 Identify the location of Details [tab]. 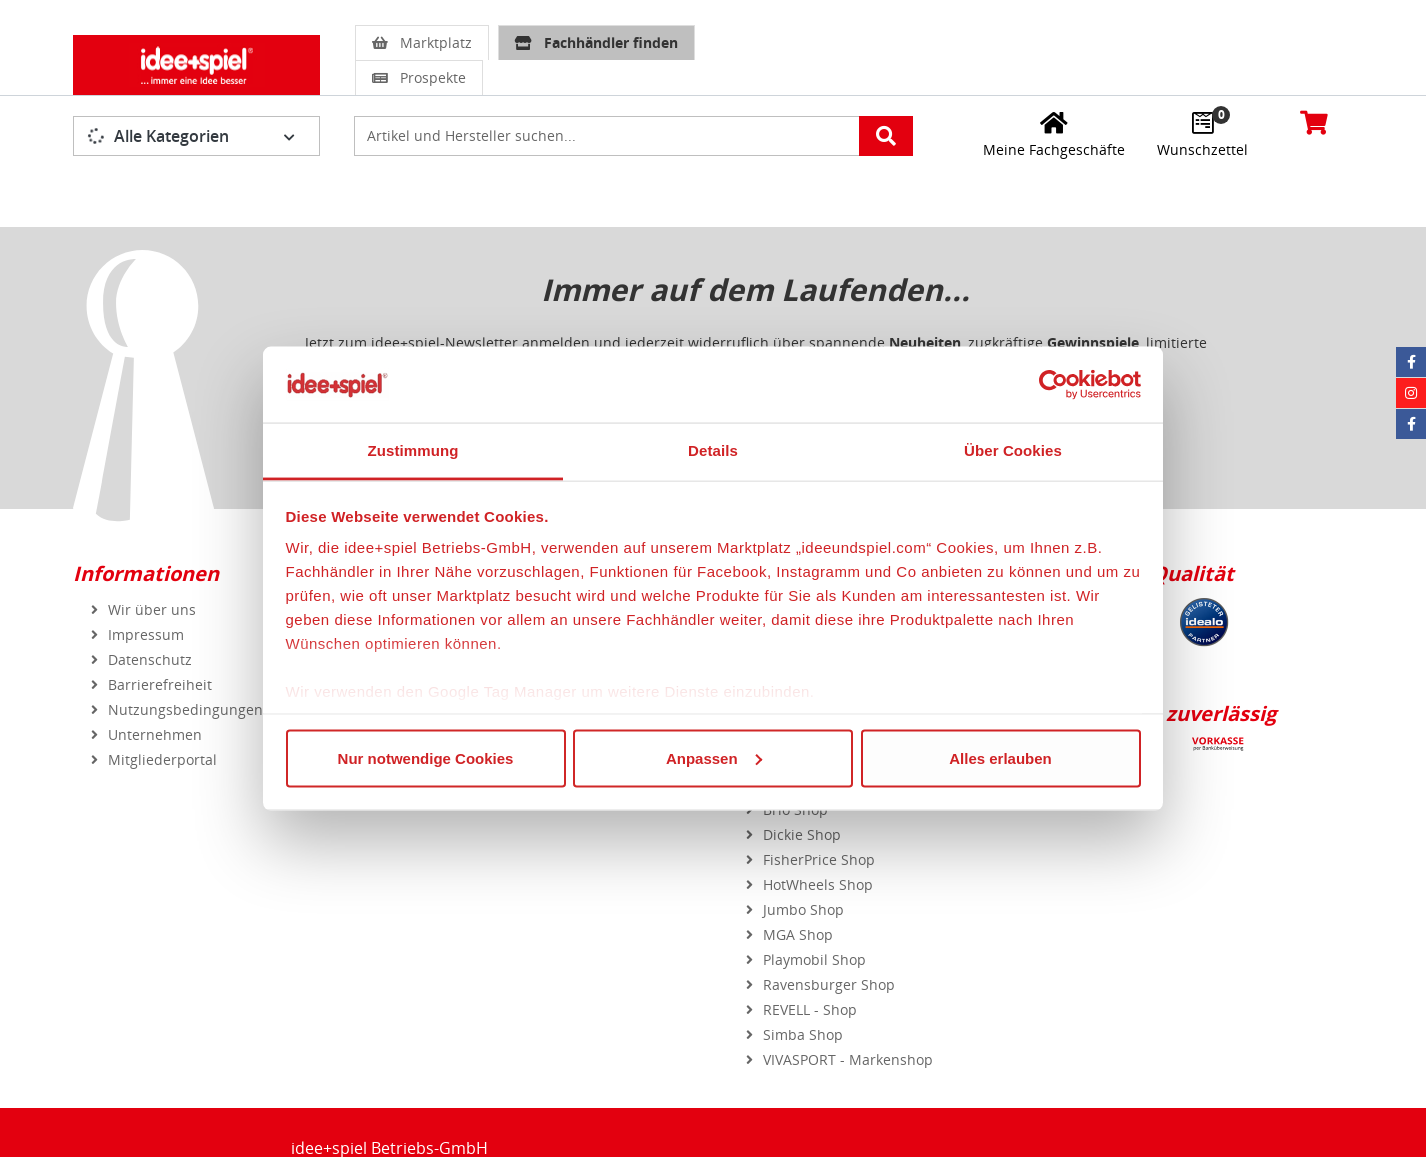
(713, 450).